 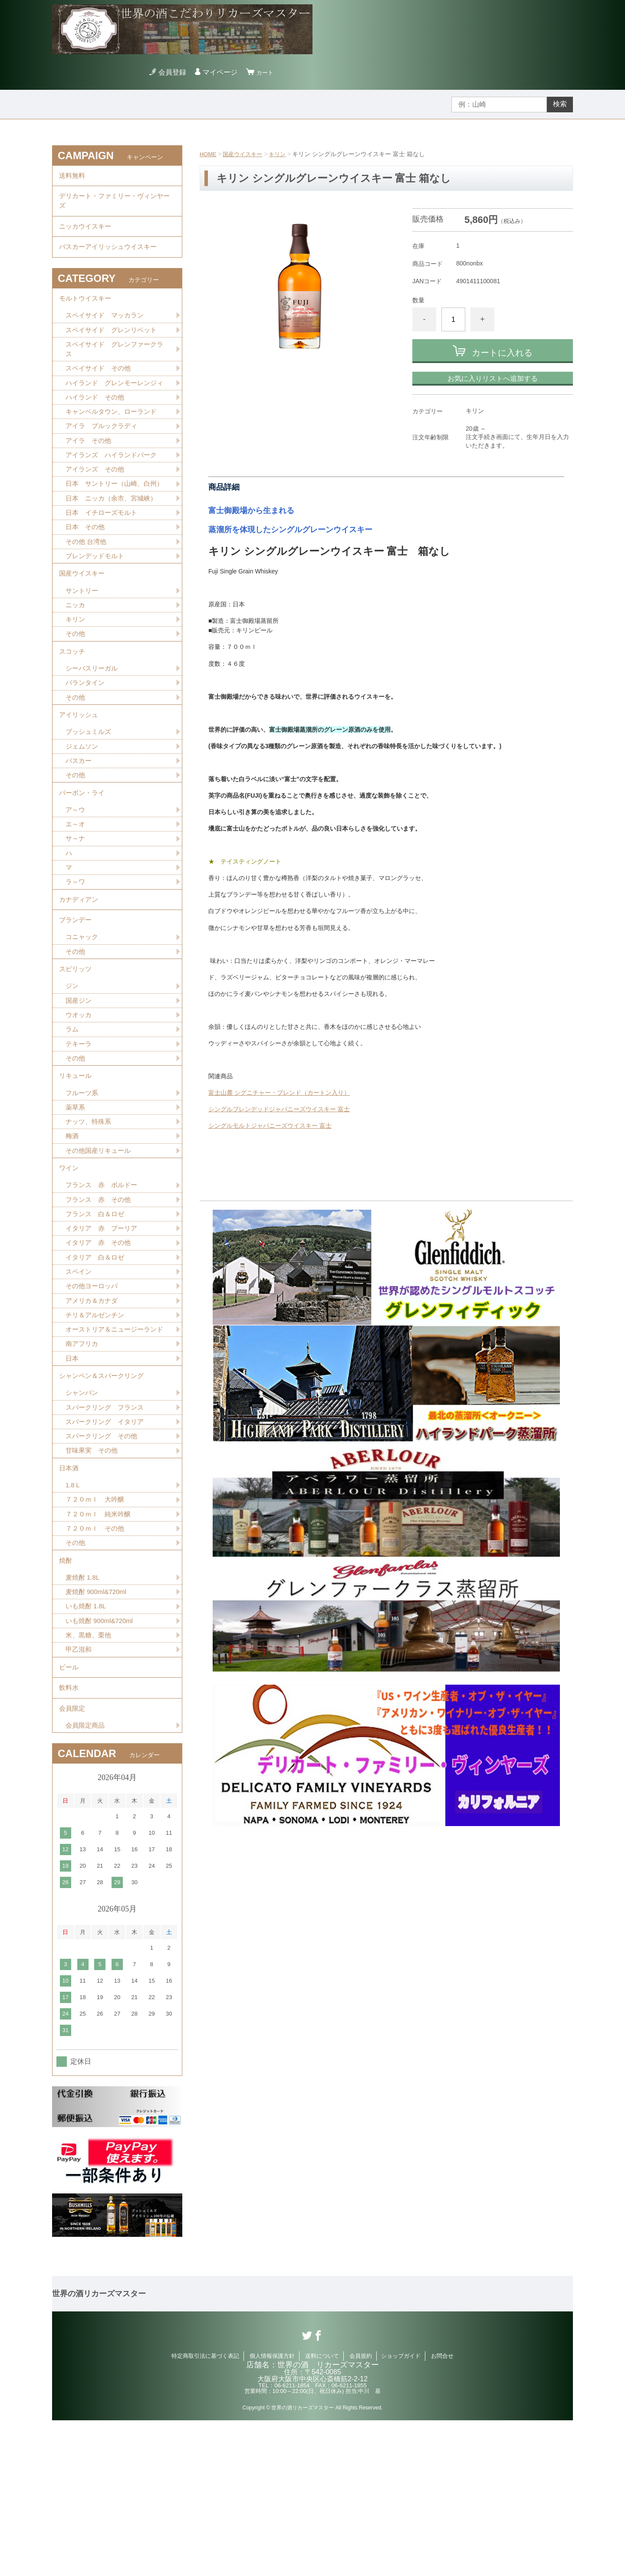 I want to click on イタリア 赤 プーリア, so click(x=104, y=1334).